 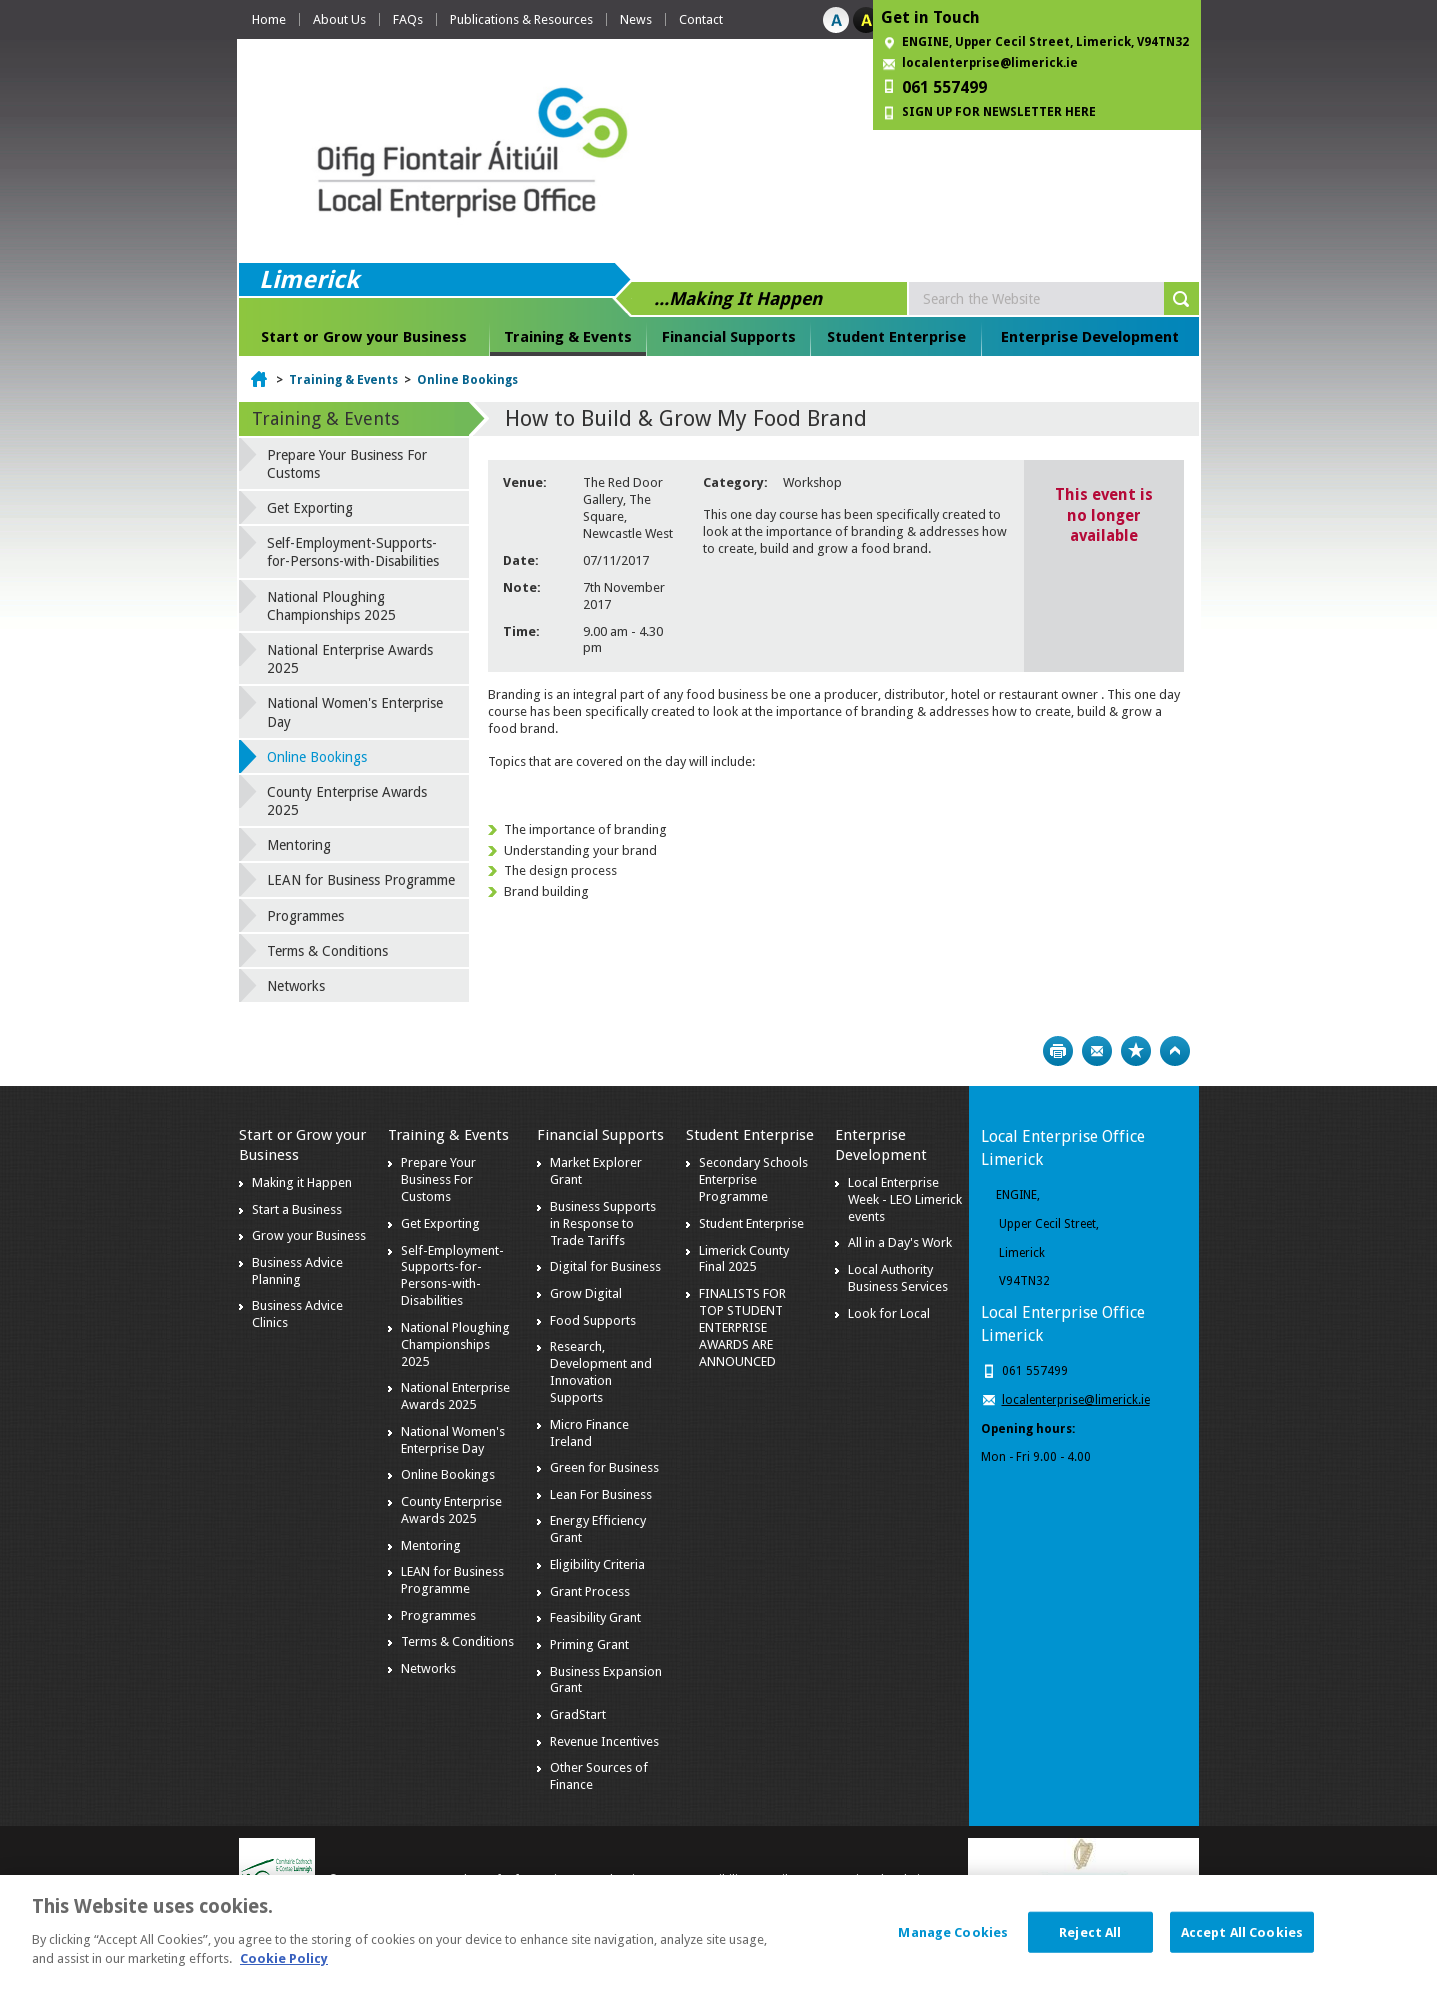 I want to click on Limerick County Final 2025, so click(x=744, y=1259).